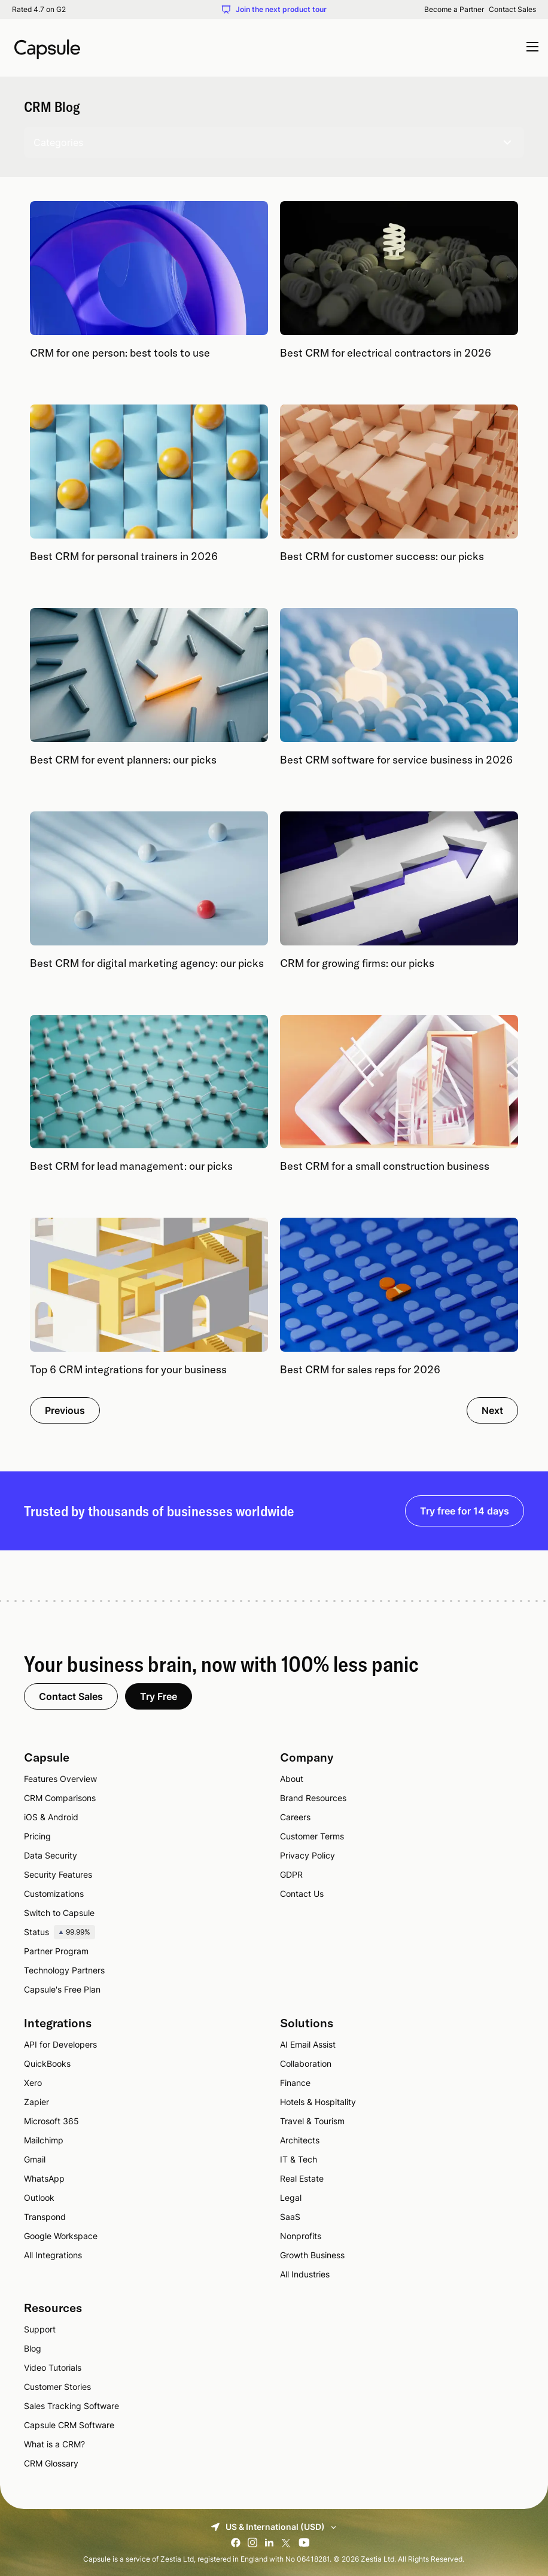  I want to click on CRM Glossary, so click(51, 2463).